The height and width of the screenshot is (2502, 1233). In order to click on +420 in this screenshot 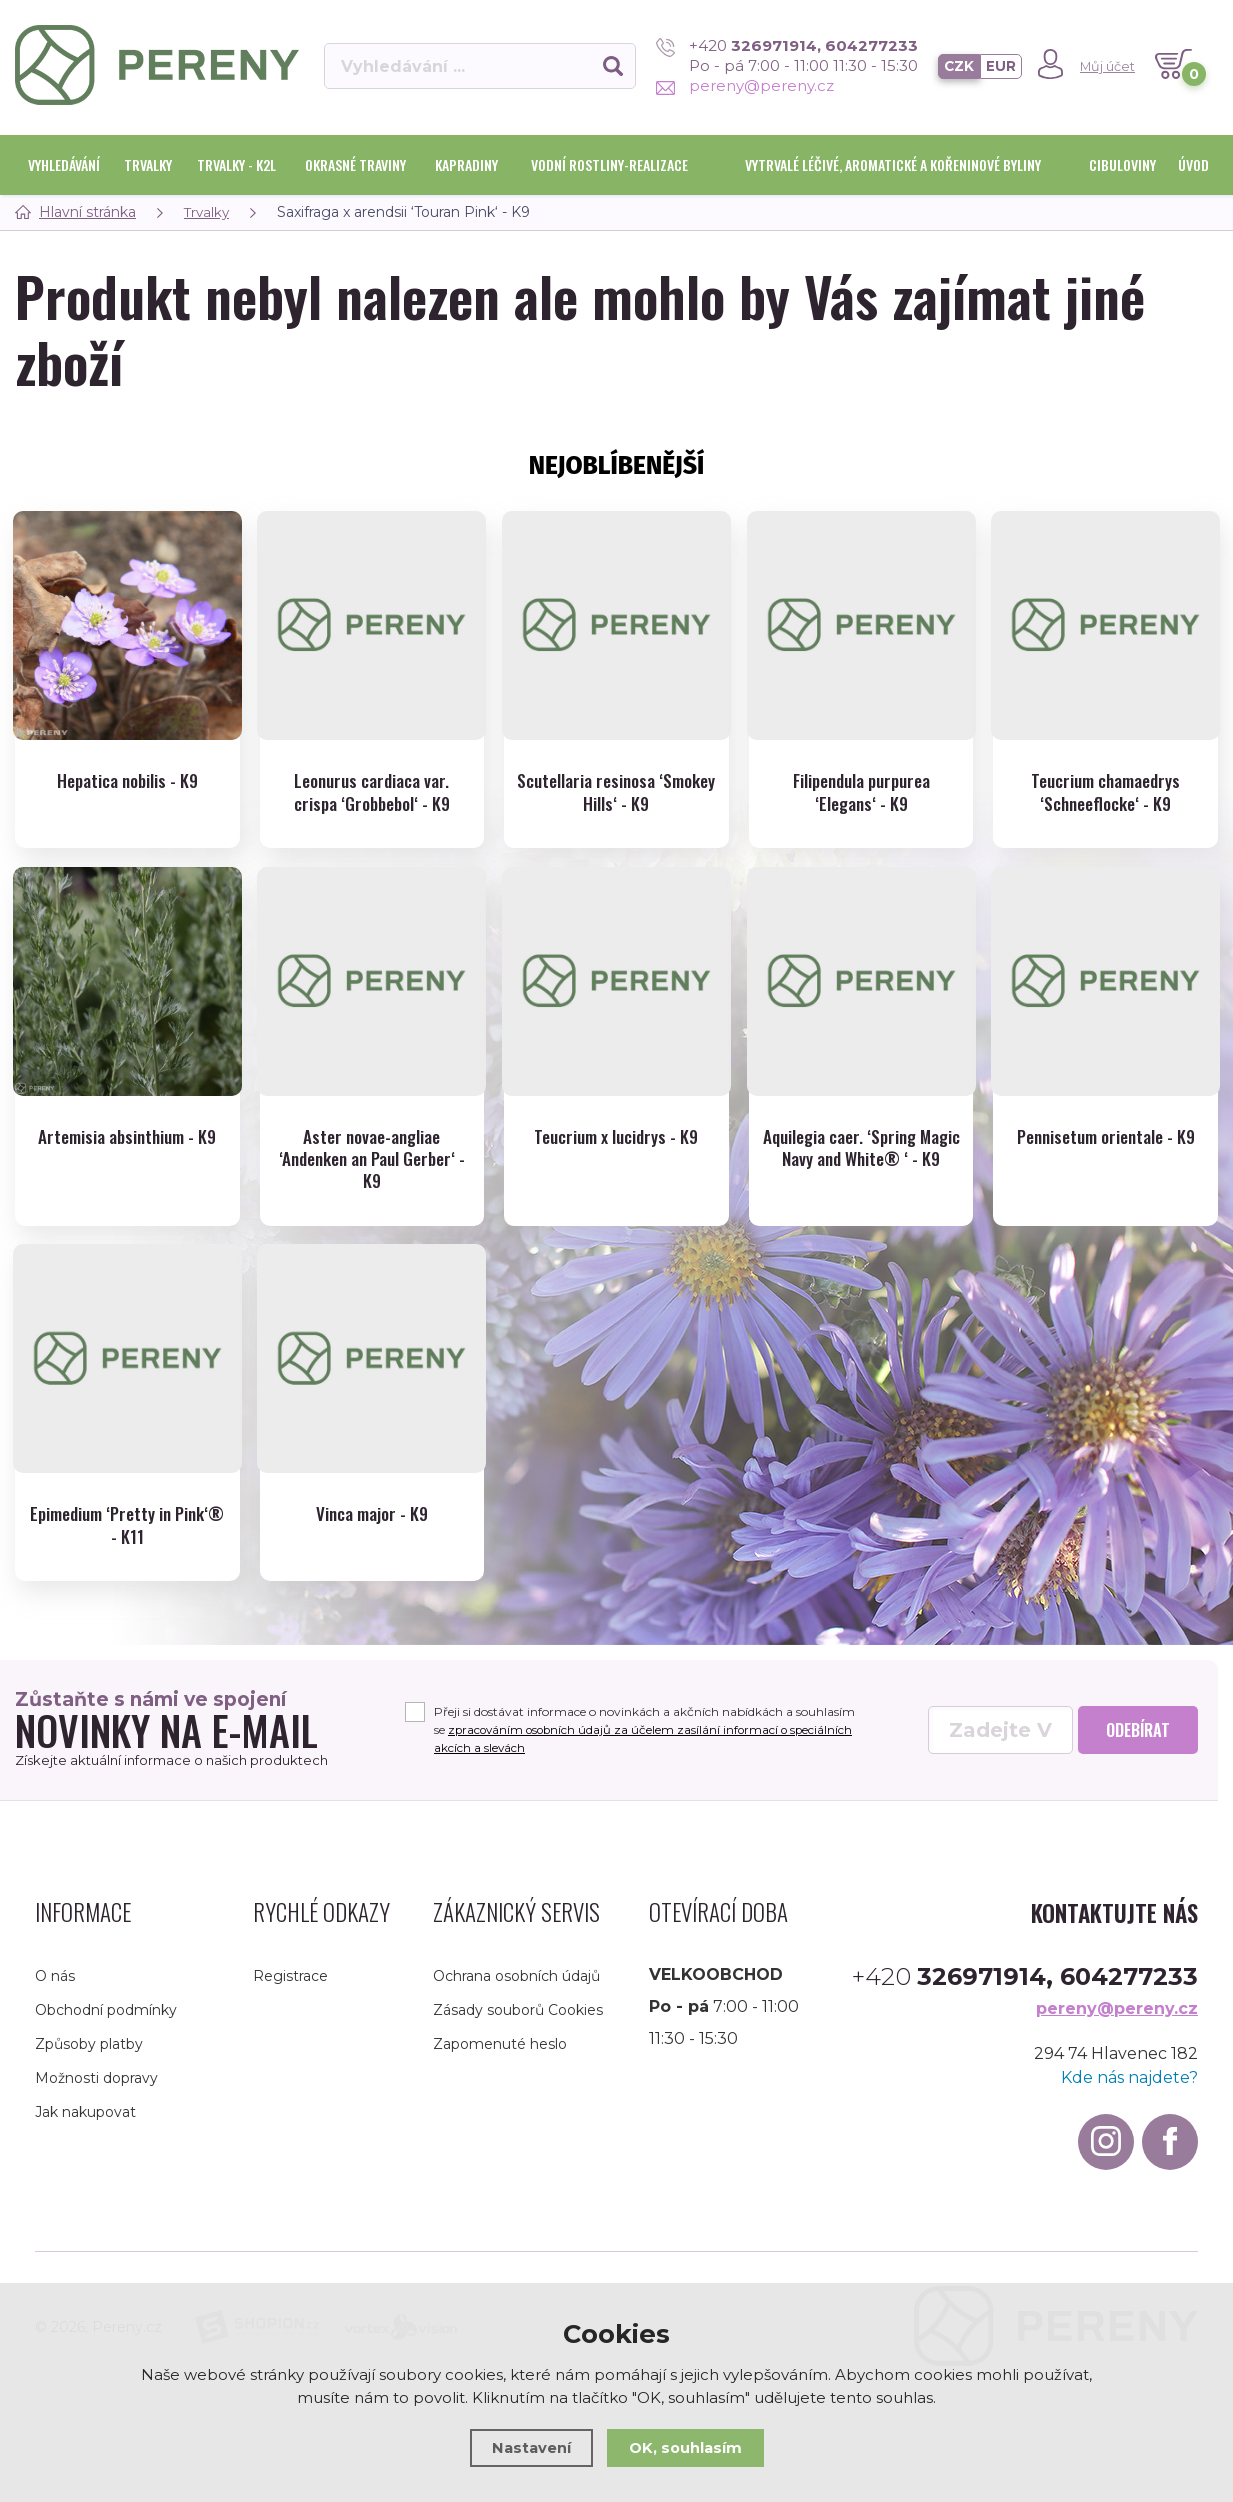, I will do `click(1025, 1986)`.